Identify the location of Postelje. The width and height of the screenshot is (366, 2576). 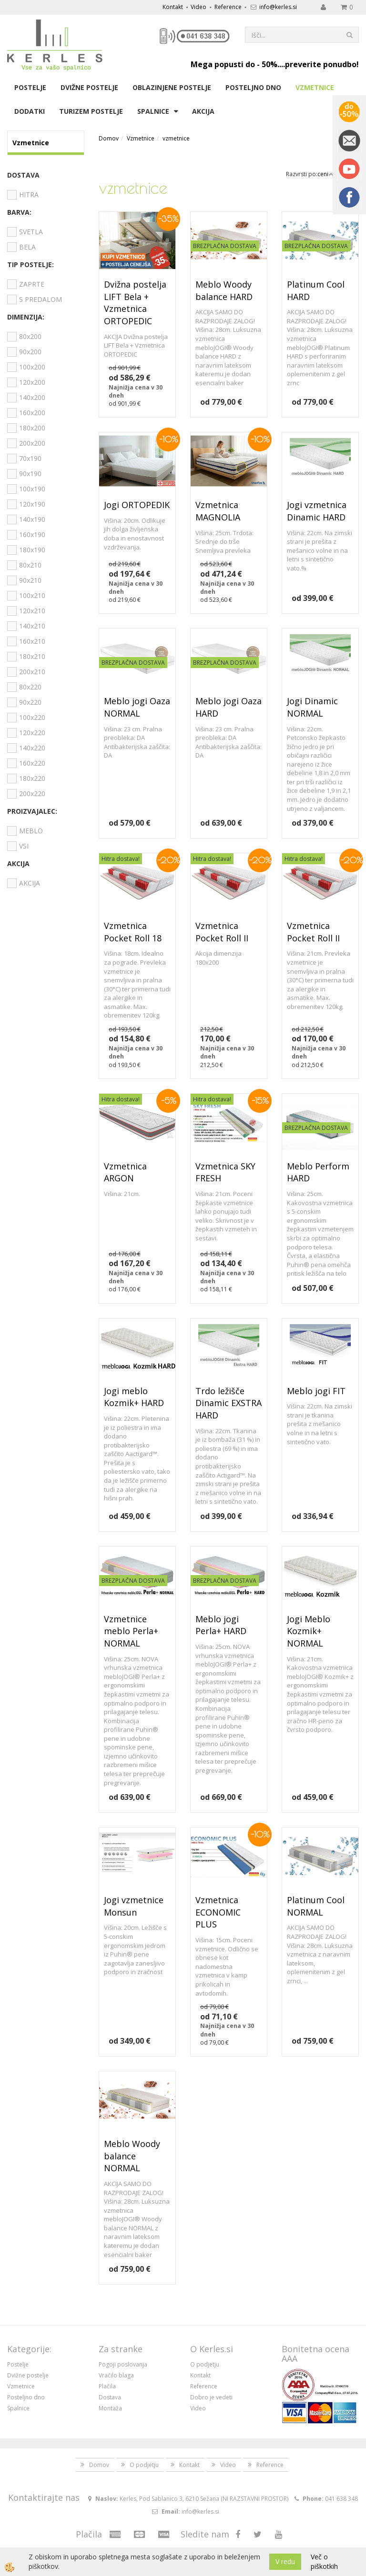
(30, 87).